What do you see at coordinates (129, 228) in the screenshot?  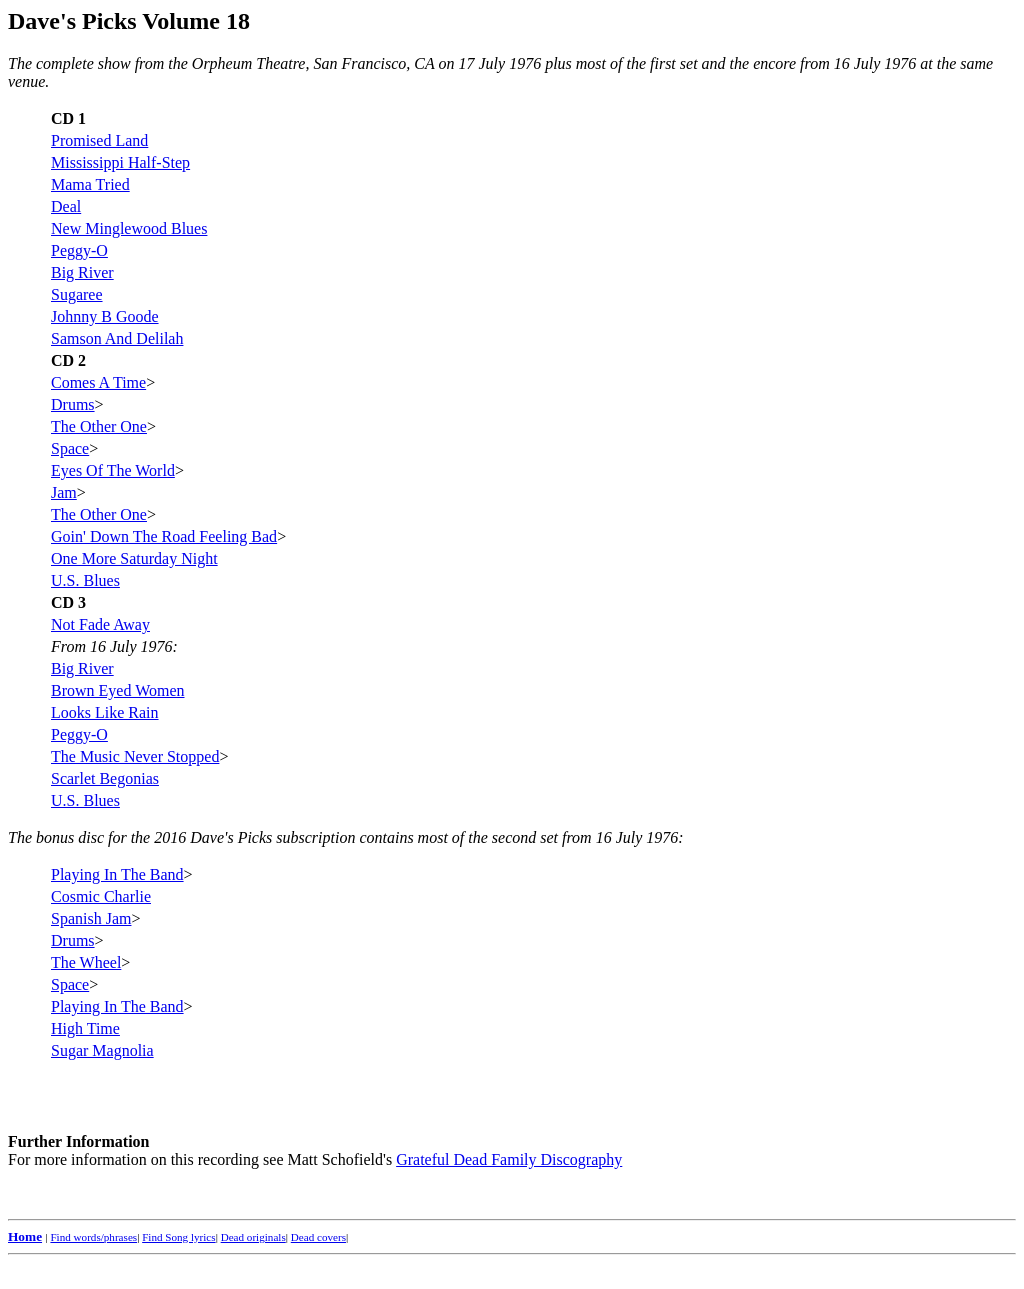 I see `New Minglewood Blues` at bounding box center [129, 228].